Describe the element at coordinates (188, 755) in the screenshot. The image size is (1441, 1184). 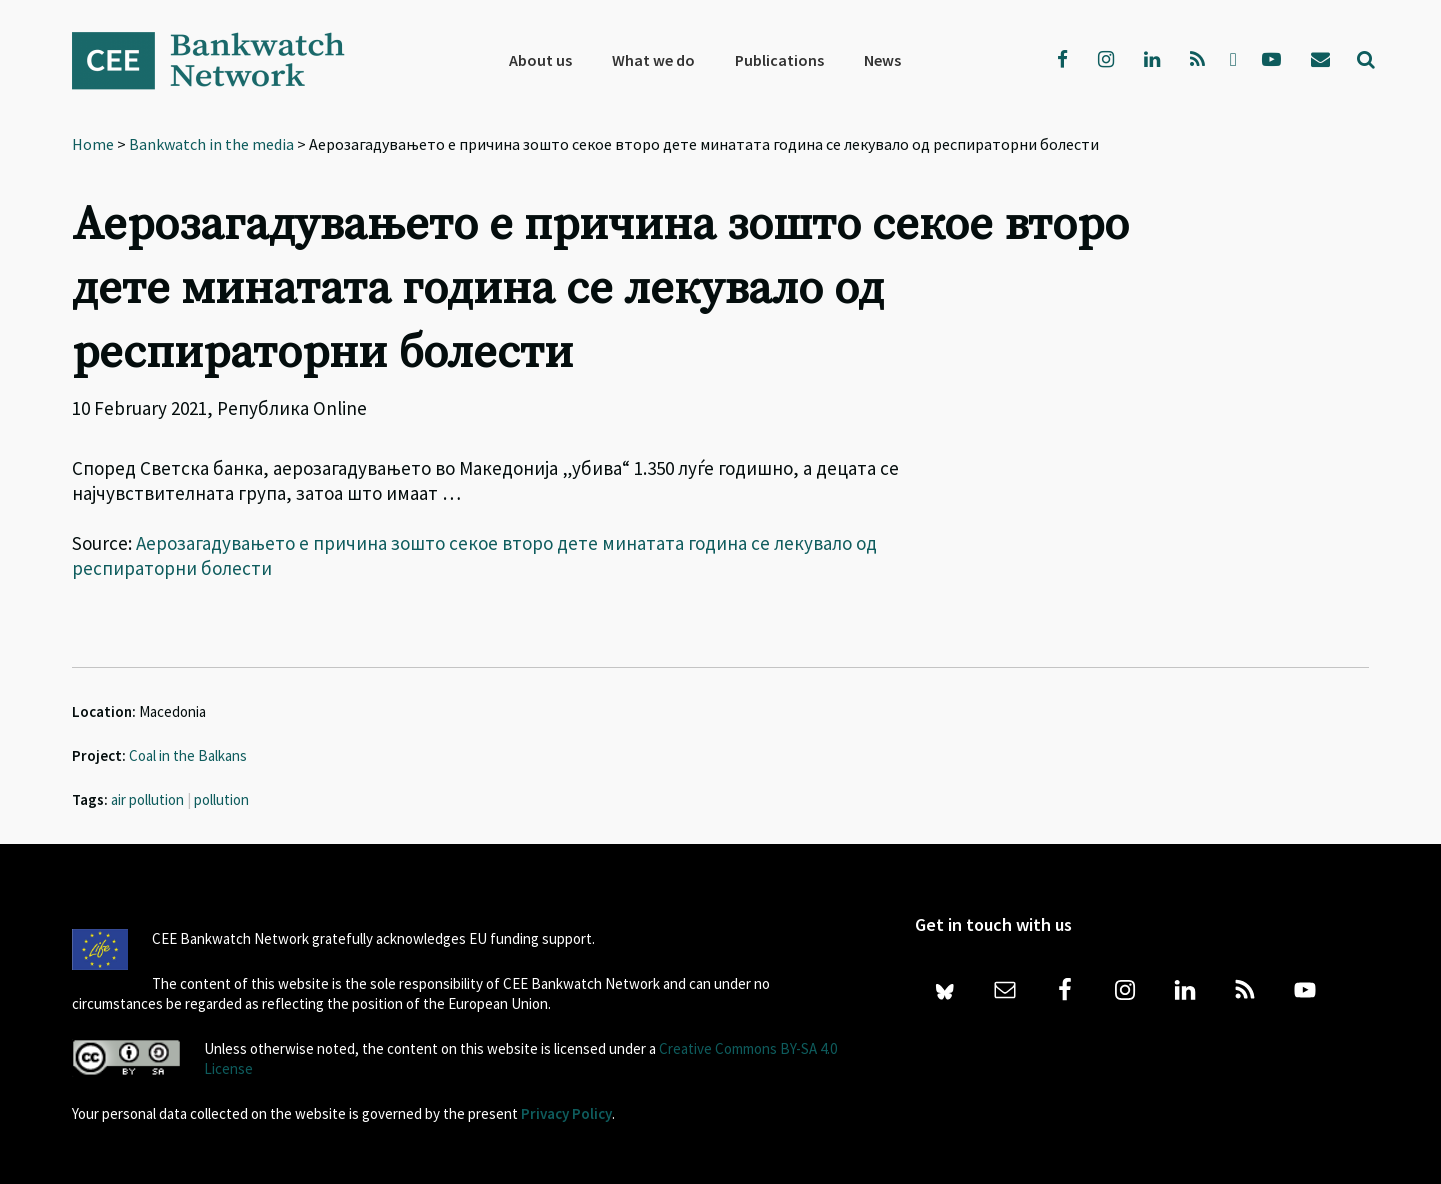
I see `Coal in the Balkans` at that location.